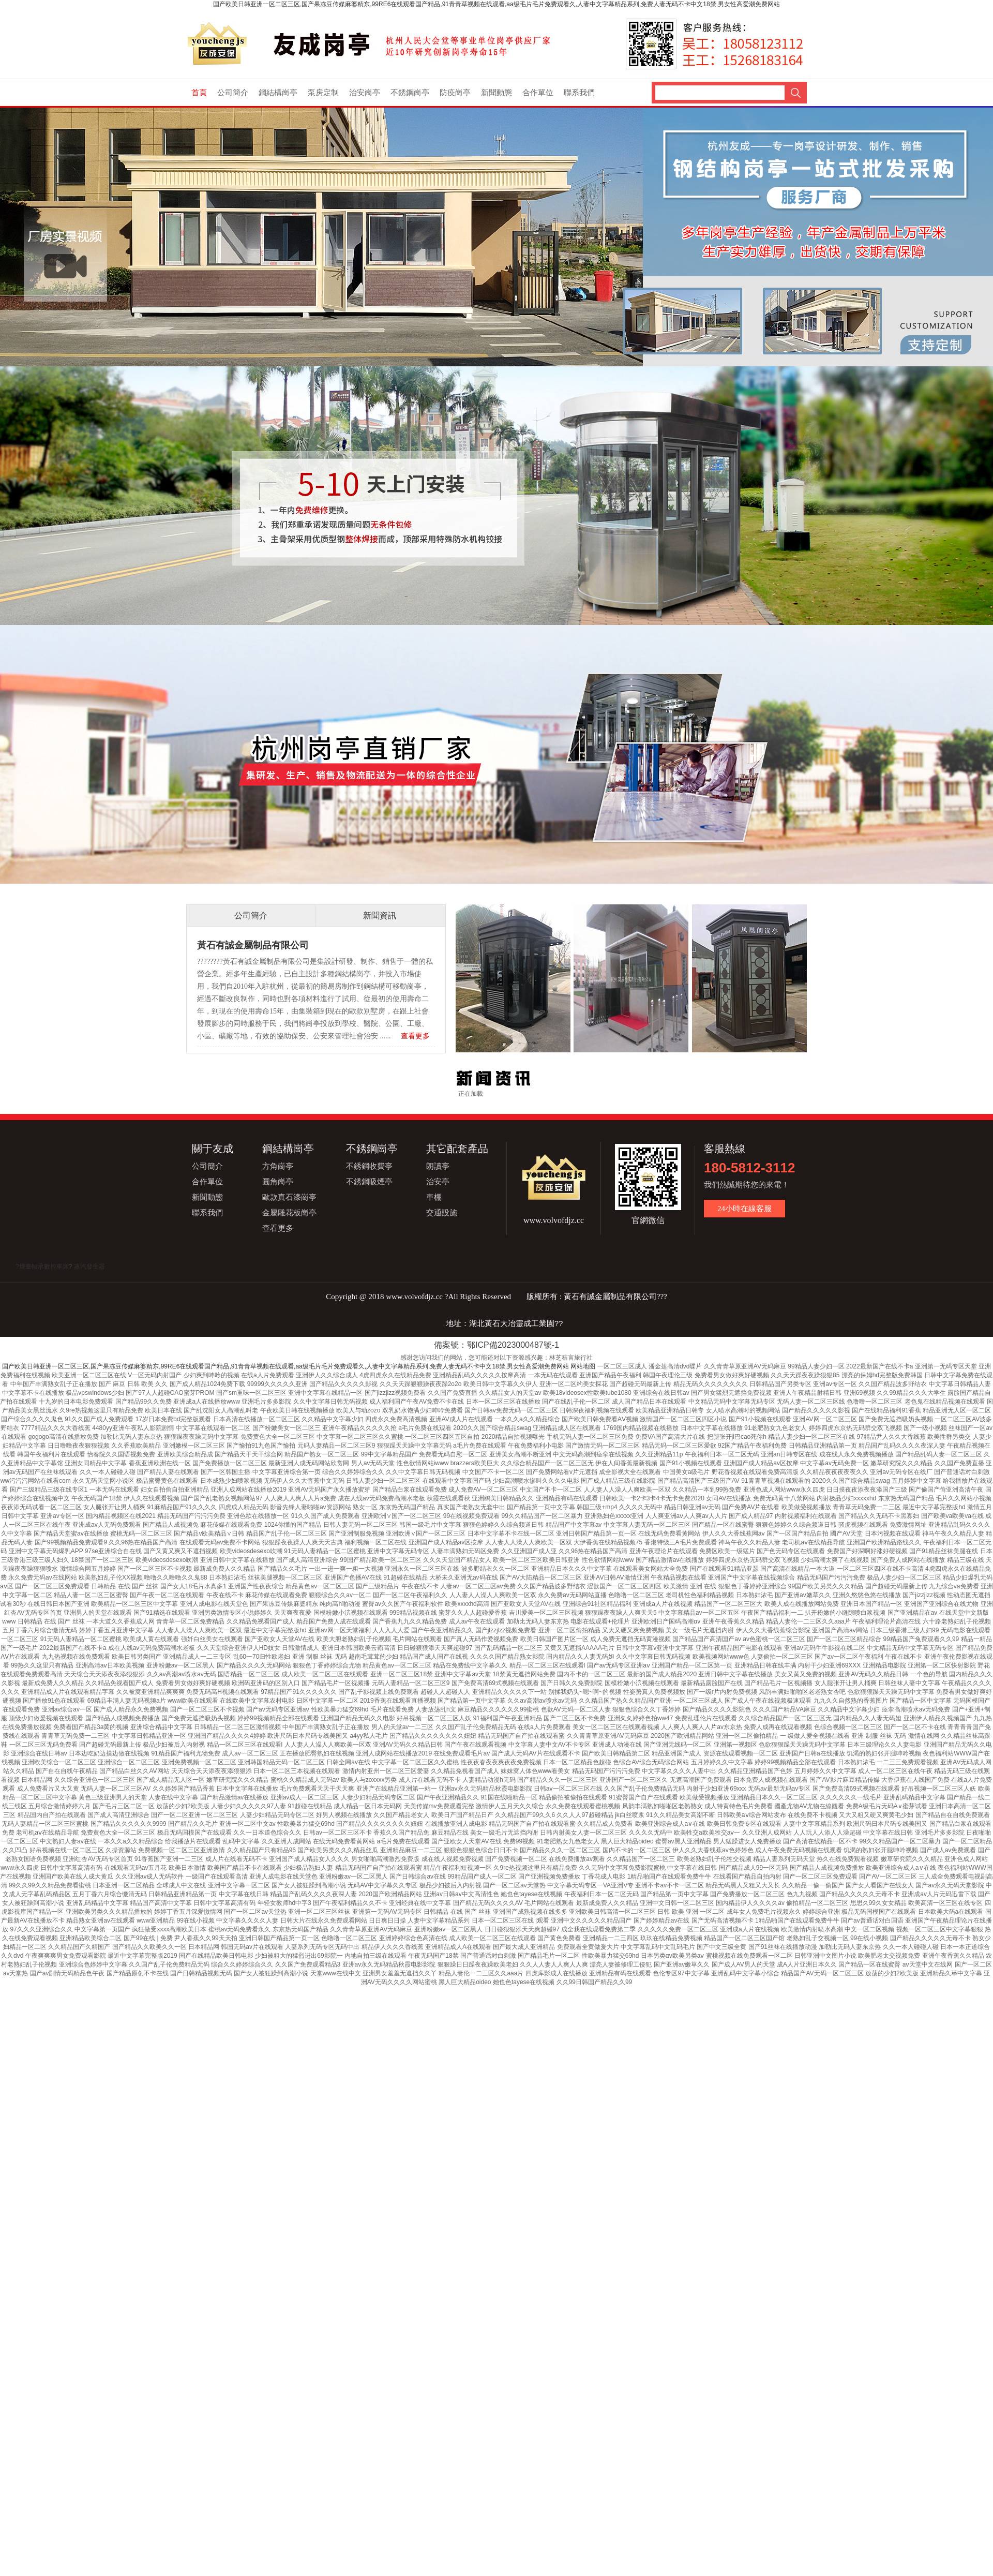 This screenshot has width=993, height=2576. What do you see at coordinates (496, 1345) in the screenshot?
I see `備案號：鄂ICP備2023000487號-1` at bounding box center [496, 1345].